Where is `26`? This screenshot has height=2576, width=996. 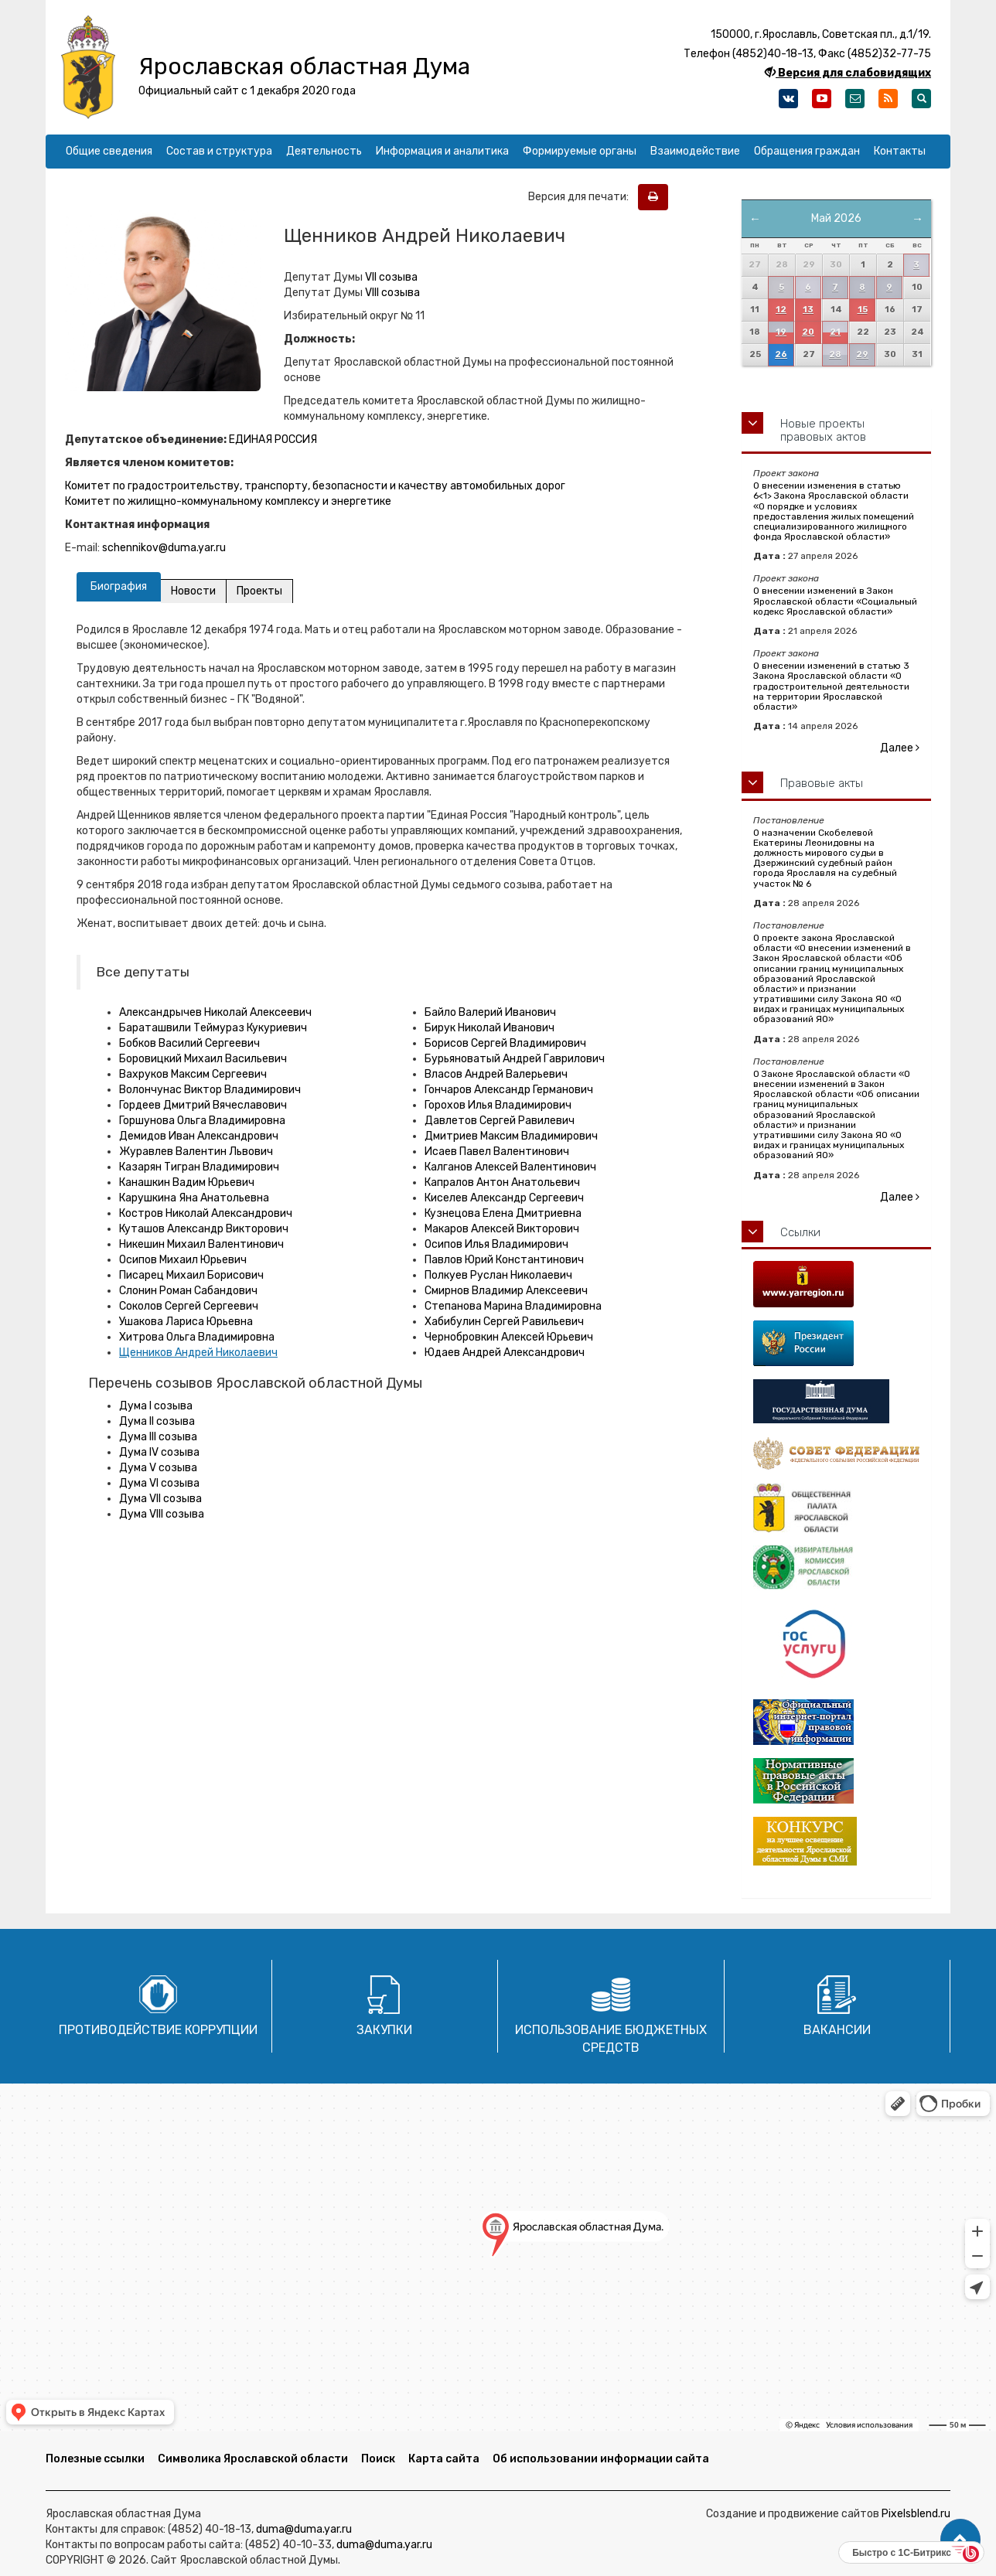
26 is located at coordinates (781, 354).